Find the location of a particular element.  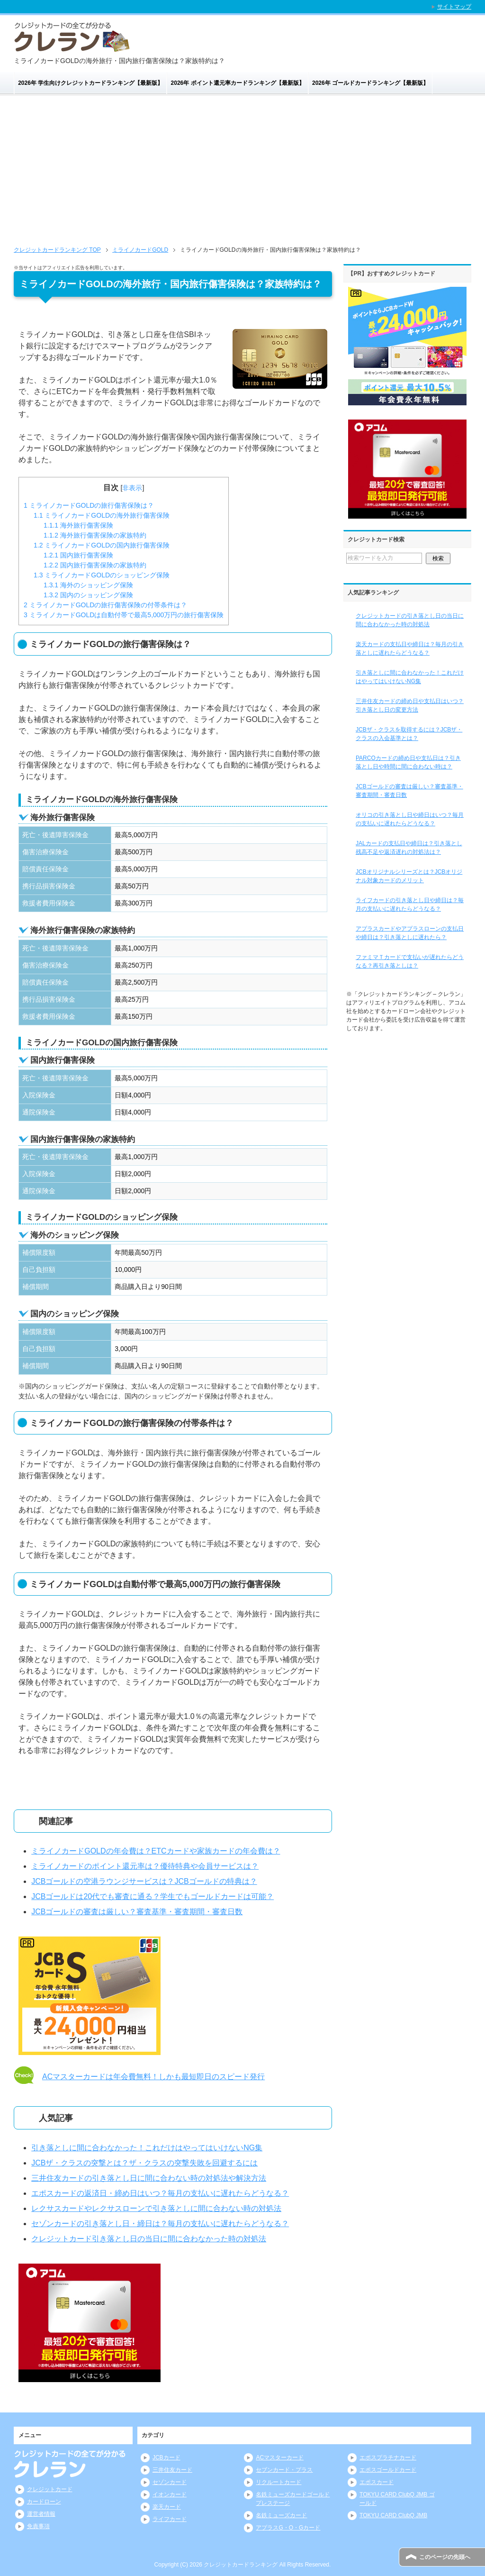

ミライノカードGOLDの旅行傷害保険の付帯条件は？ is located at coordinates (105, 605).